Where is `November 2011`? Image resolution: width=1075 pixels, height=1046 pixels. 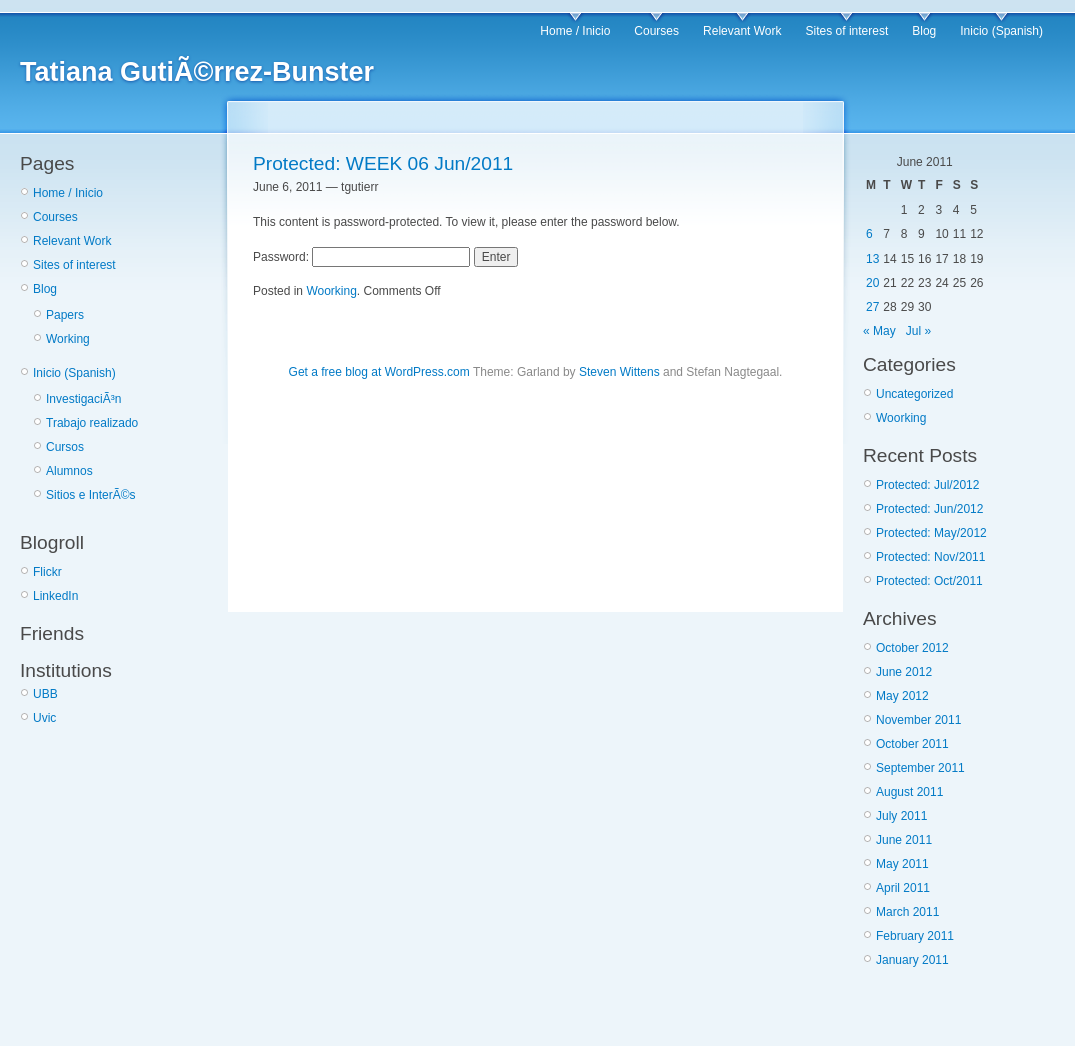
November 2011 is located at coordinates (918, 720).